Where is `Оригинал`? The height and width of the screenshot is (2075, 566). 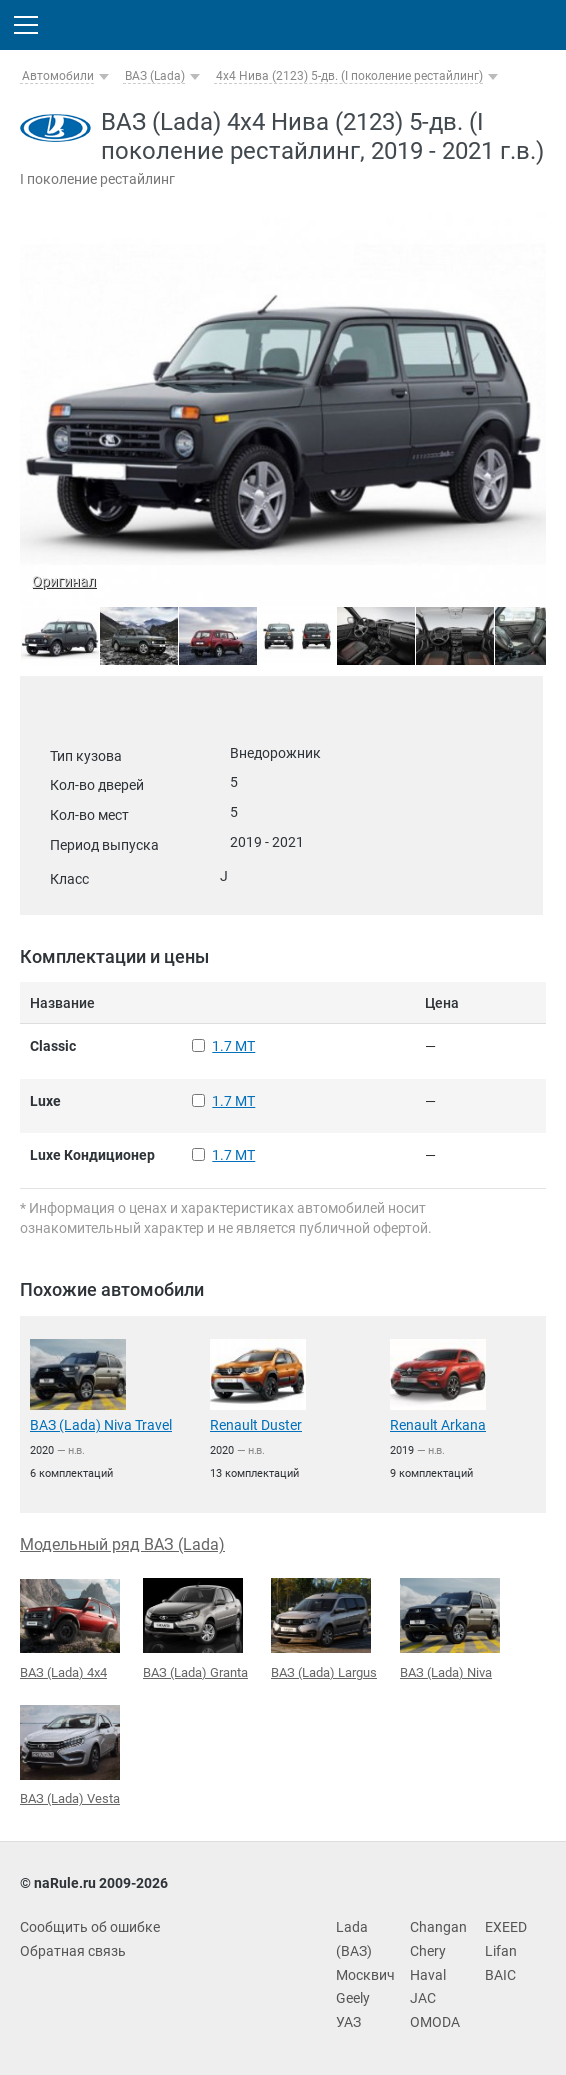
Оригинал is located at coordinates (64, 581).